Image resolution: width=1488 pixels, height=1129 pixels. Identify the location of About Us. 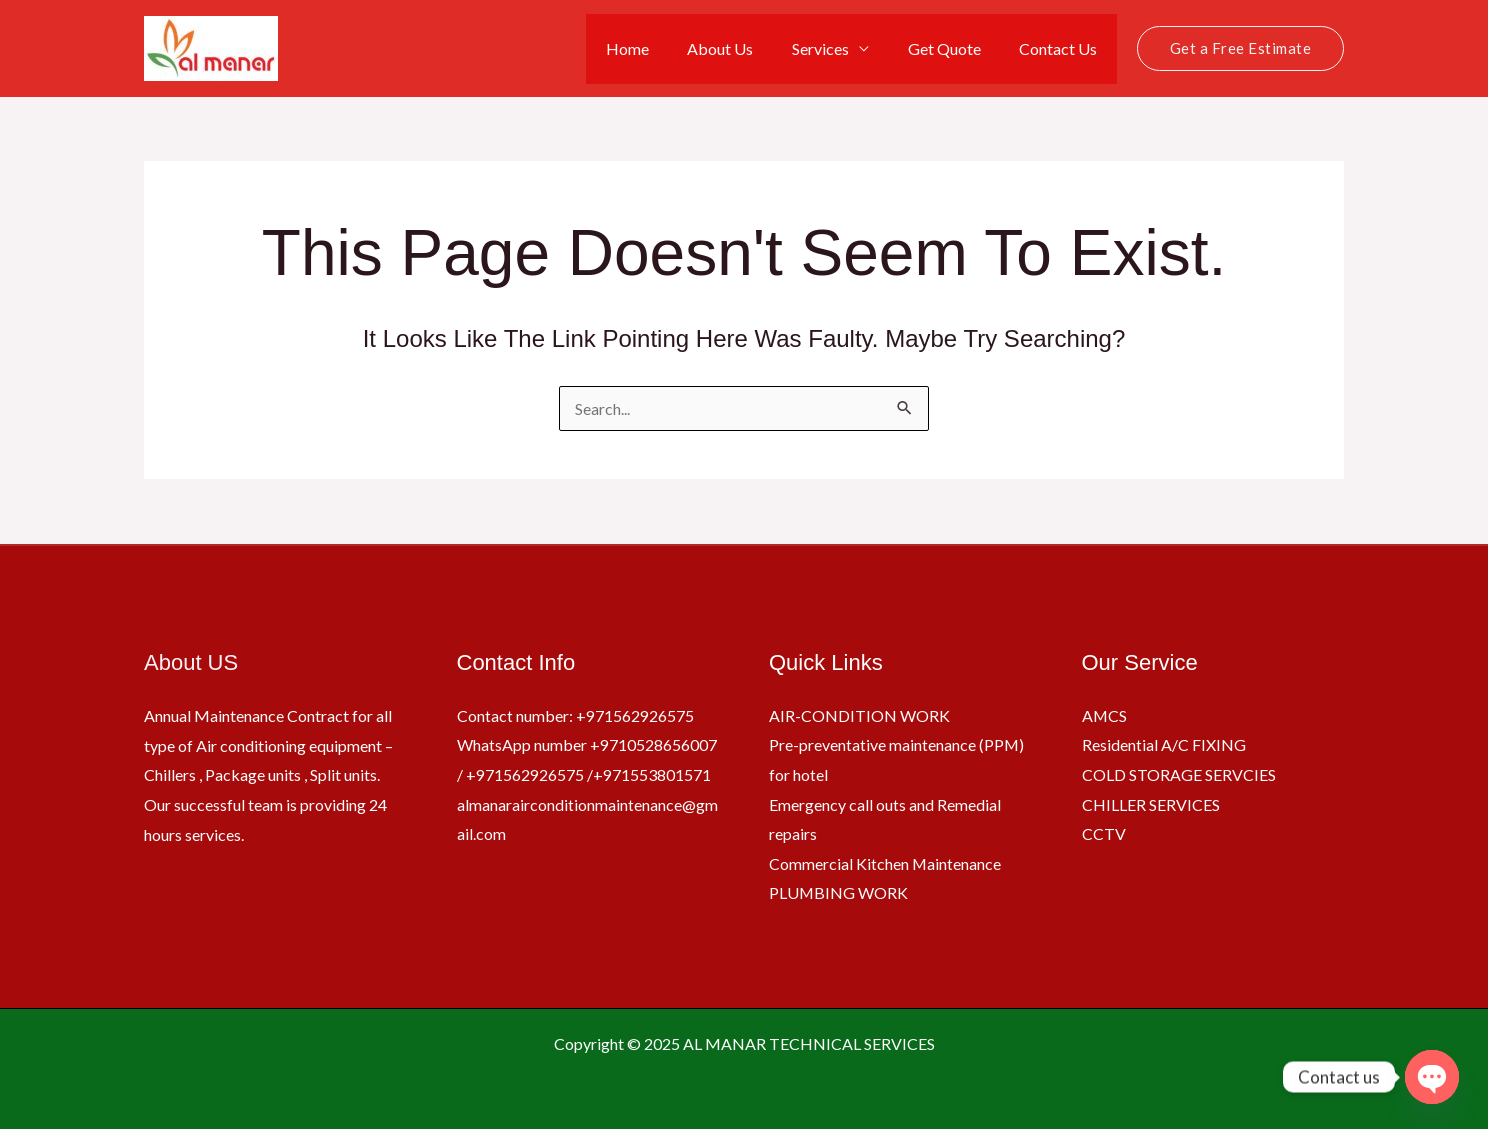
(744, 48).